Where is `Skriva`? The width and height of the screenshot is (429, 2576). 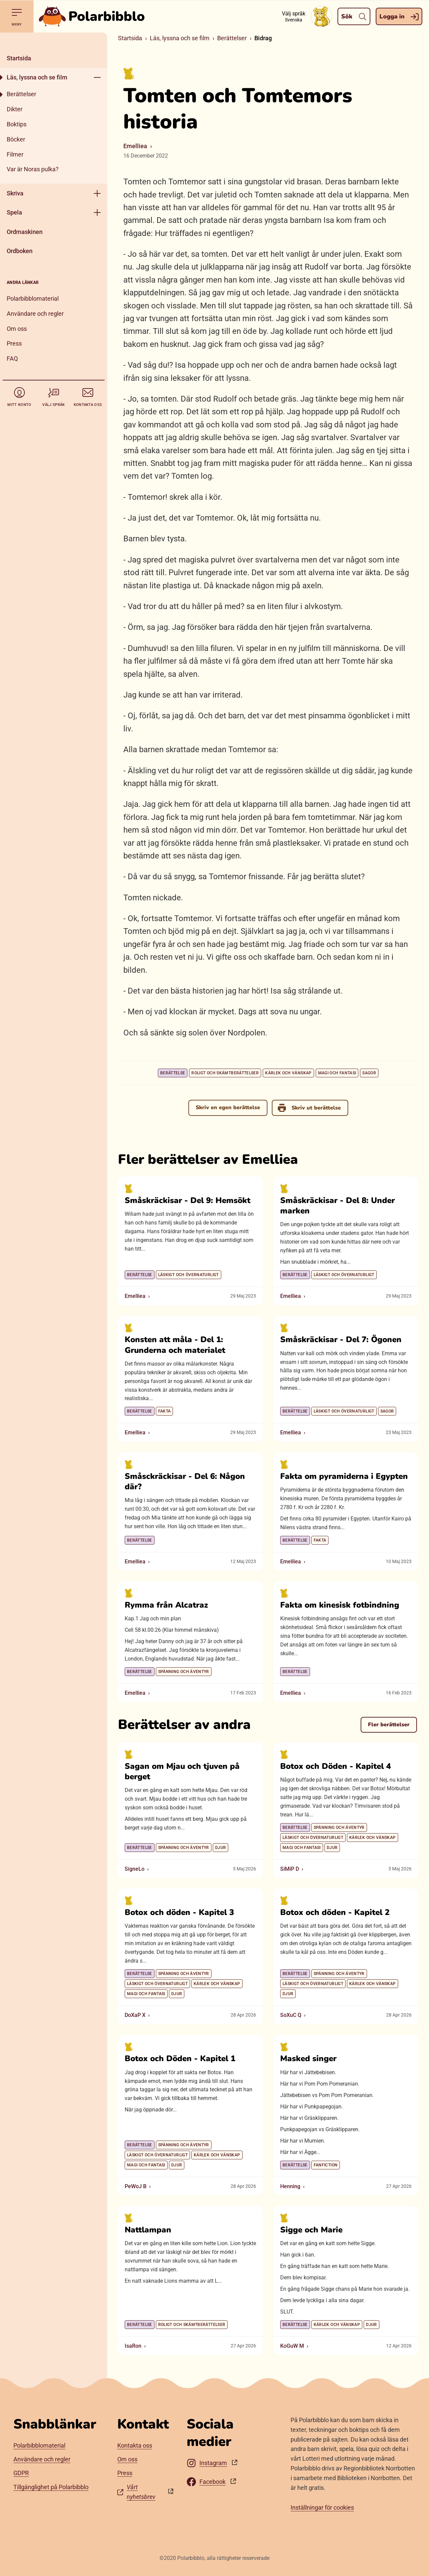 Skriva is located at coordinates (15, 193).